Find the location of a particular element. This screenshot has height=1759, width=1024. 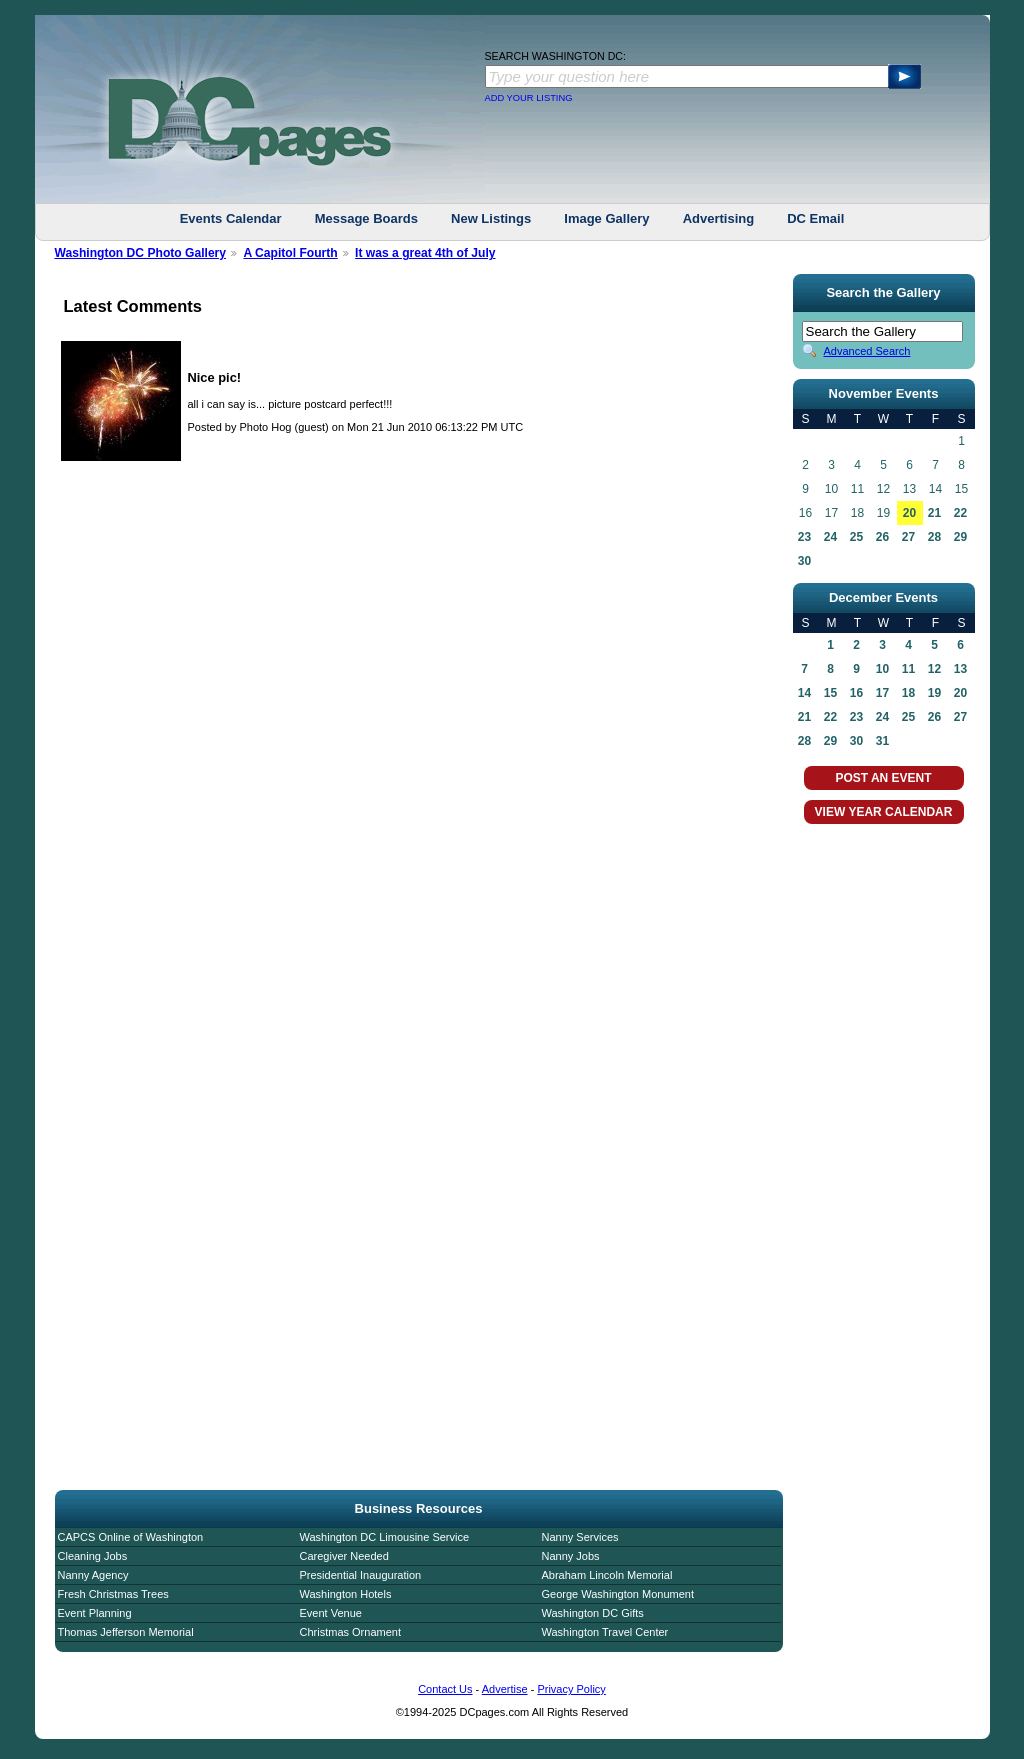

24 is located at coordinates (830, 537).